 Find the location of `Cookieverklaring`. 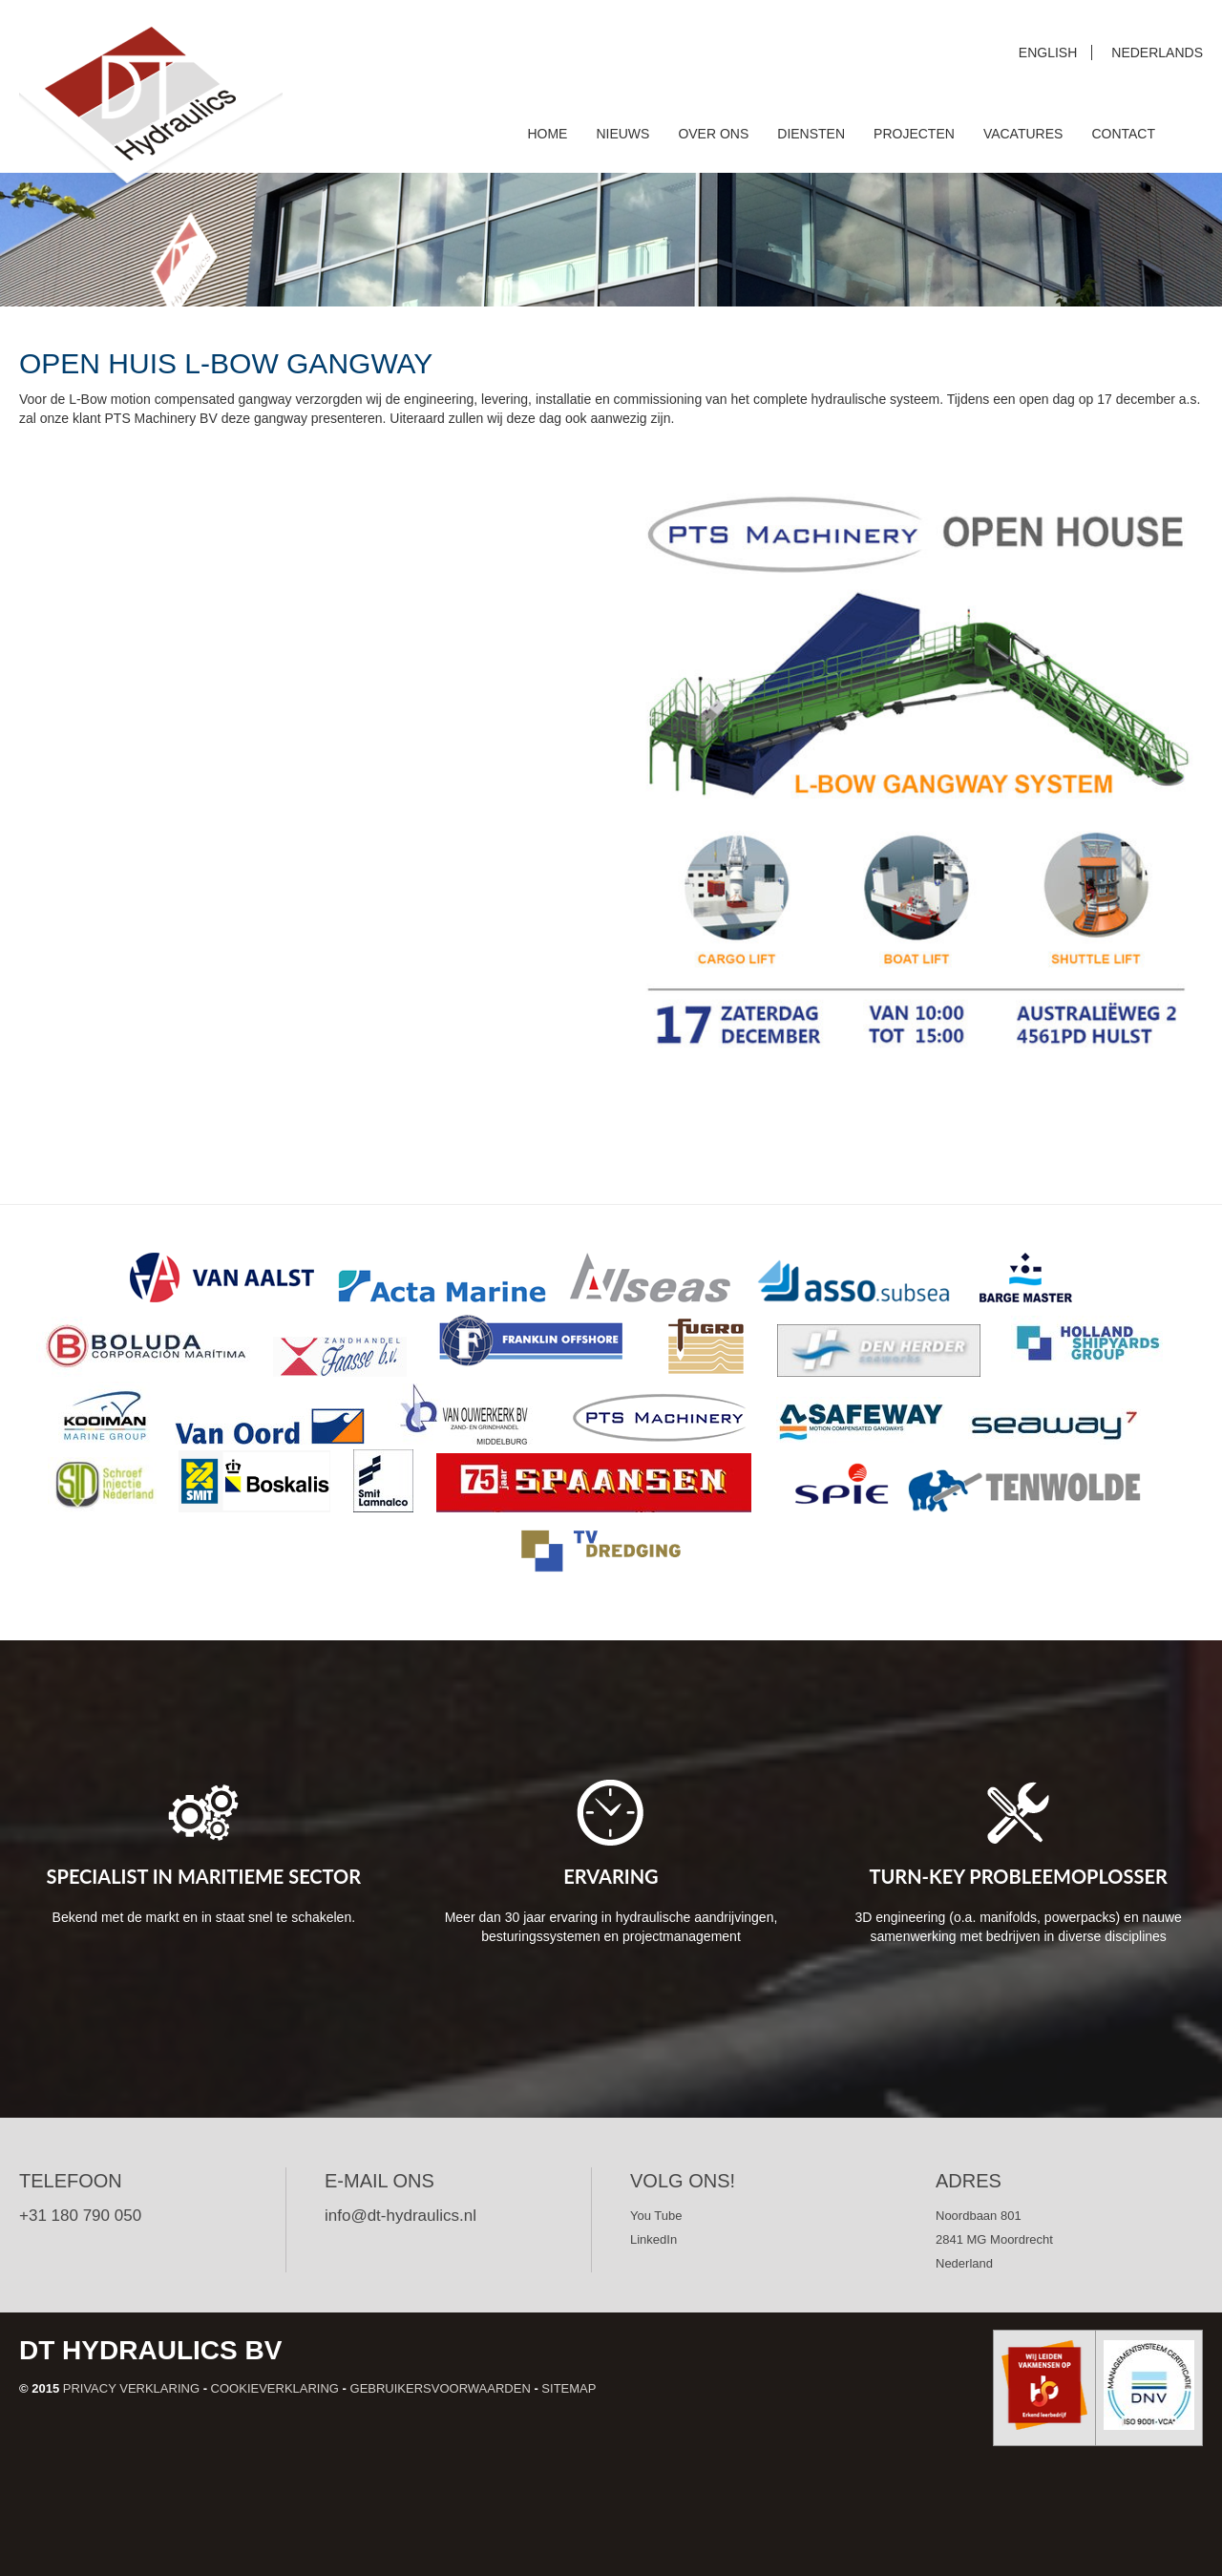

Cookieverklaring is located at coordinates (275, 2388).